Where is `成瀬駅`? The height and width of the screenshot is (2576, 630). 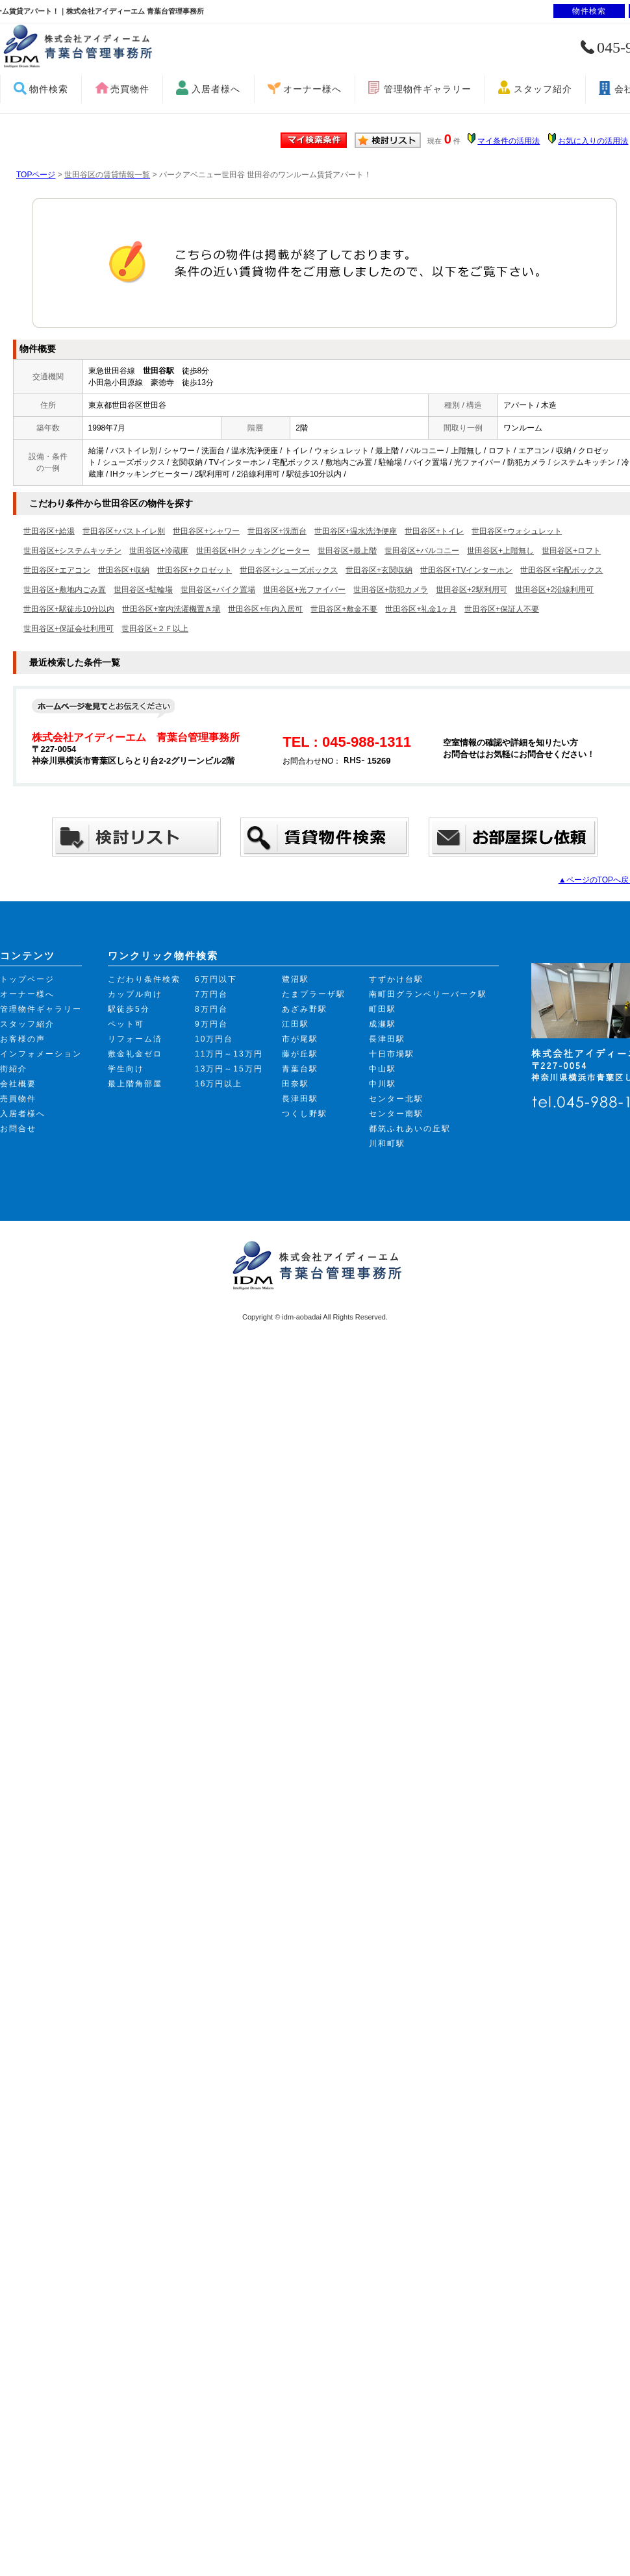
成瀬駅 is located at coordinates (382, 1024).